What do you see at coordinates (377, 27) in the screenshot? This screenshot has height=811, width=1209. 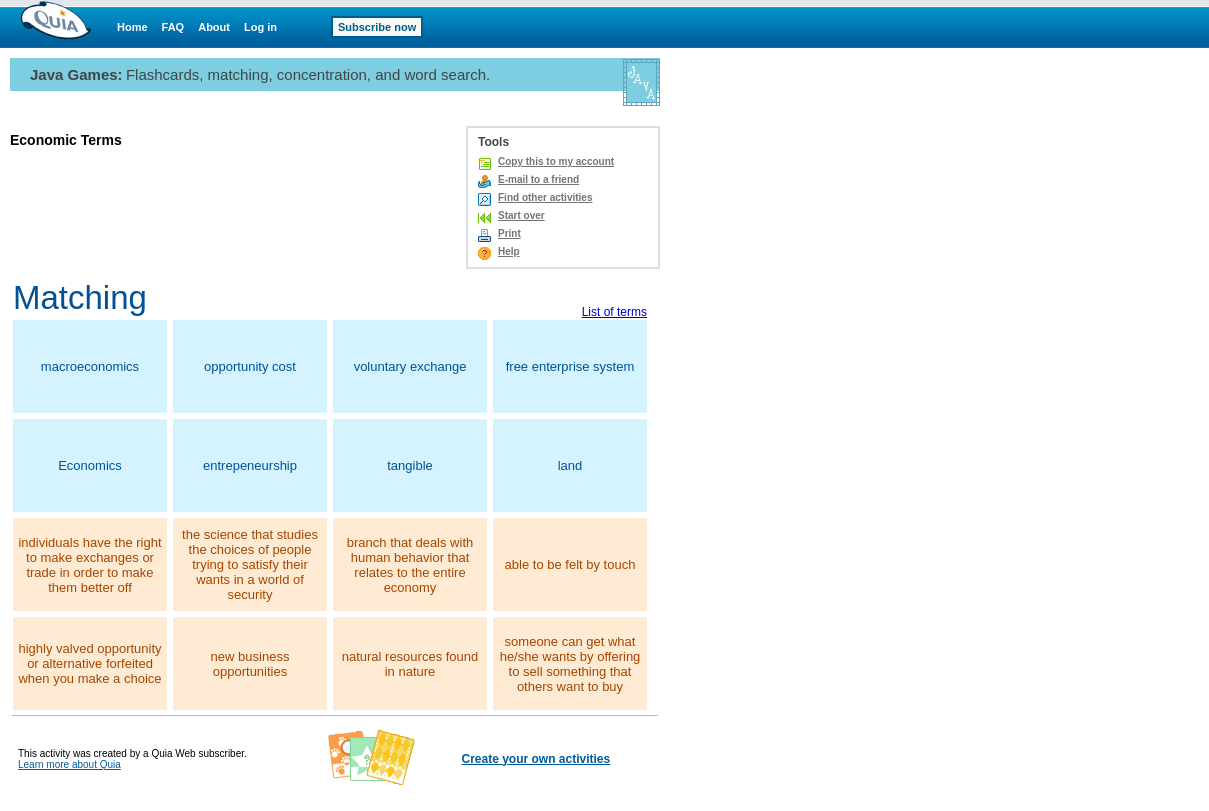 I see `Subscribe now` at bounding box center [377, 27].